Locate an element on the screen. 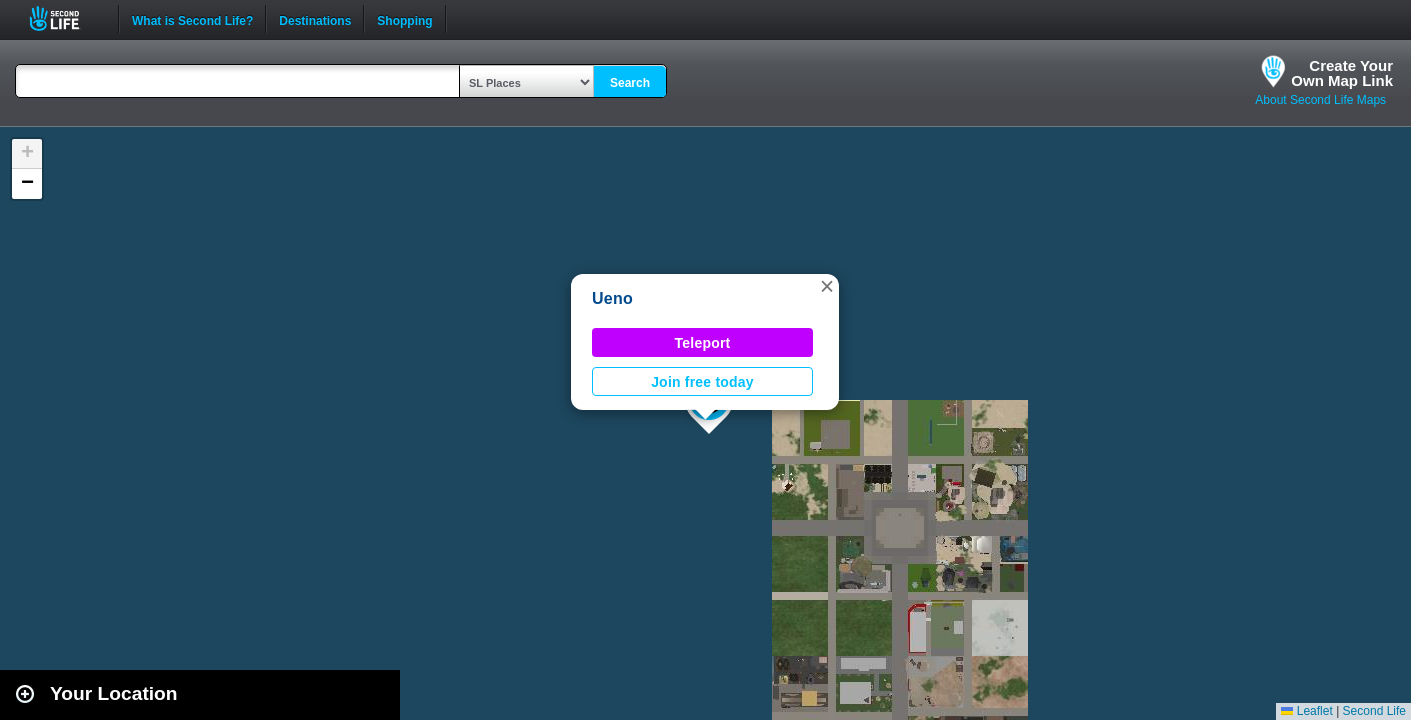  Teleport is located at coordinates (703, 343).